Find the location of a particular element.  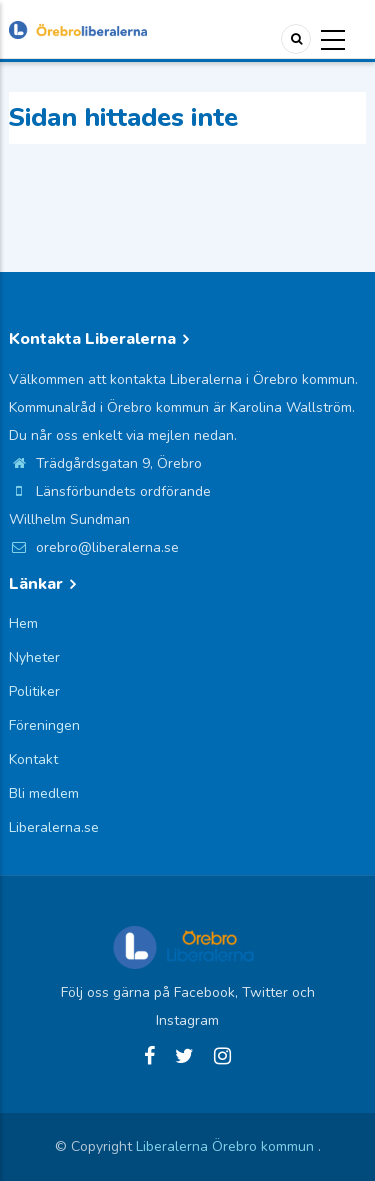

Liberalerna Örebro kommun is located at coordinates (227, 1146).